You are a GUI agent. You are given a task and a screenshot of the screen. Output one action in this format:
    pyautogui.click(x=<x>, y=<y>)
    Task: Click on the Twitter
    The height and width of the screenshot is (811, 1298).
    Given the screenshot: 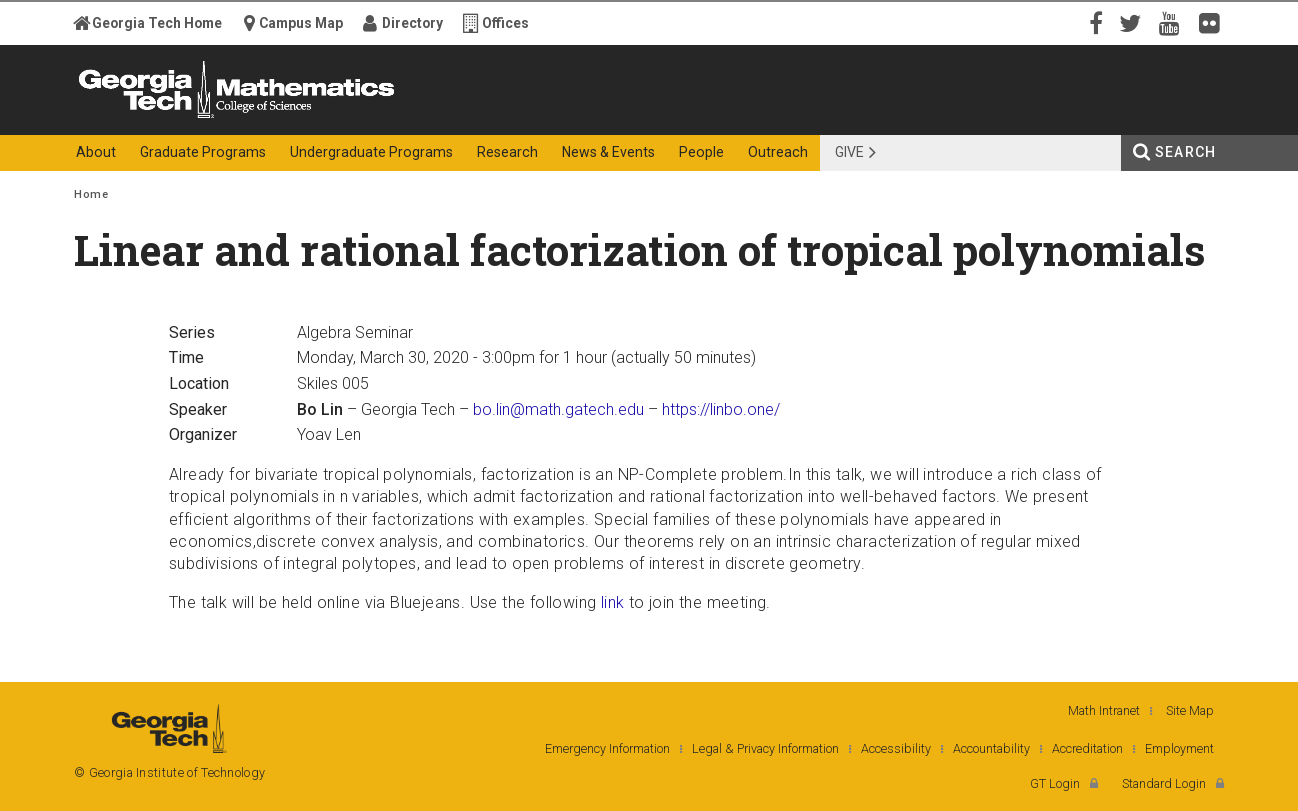 What is the action you would take?
    pyautogui.click(x=1134, y=22)
    